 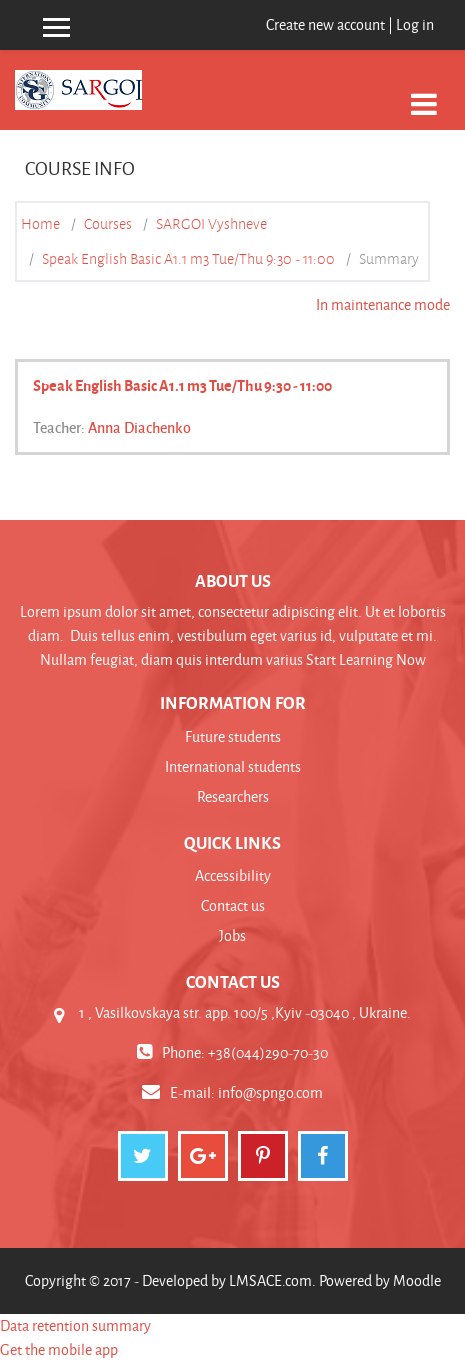 What do you see at coordinates (325, 24) in the screenshot?
I see `Create new account` at bounding box center [325, 24].